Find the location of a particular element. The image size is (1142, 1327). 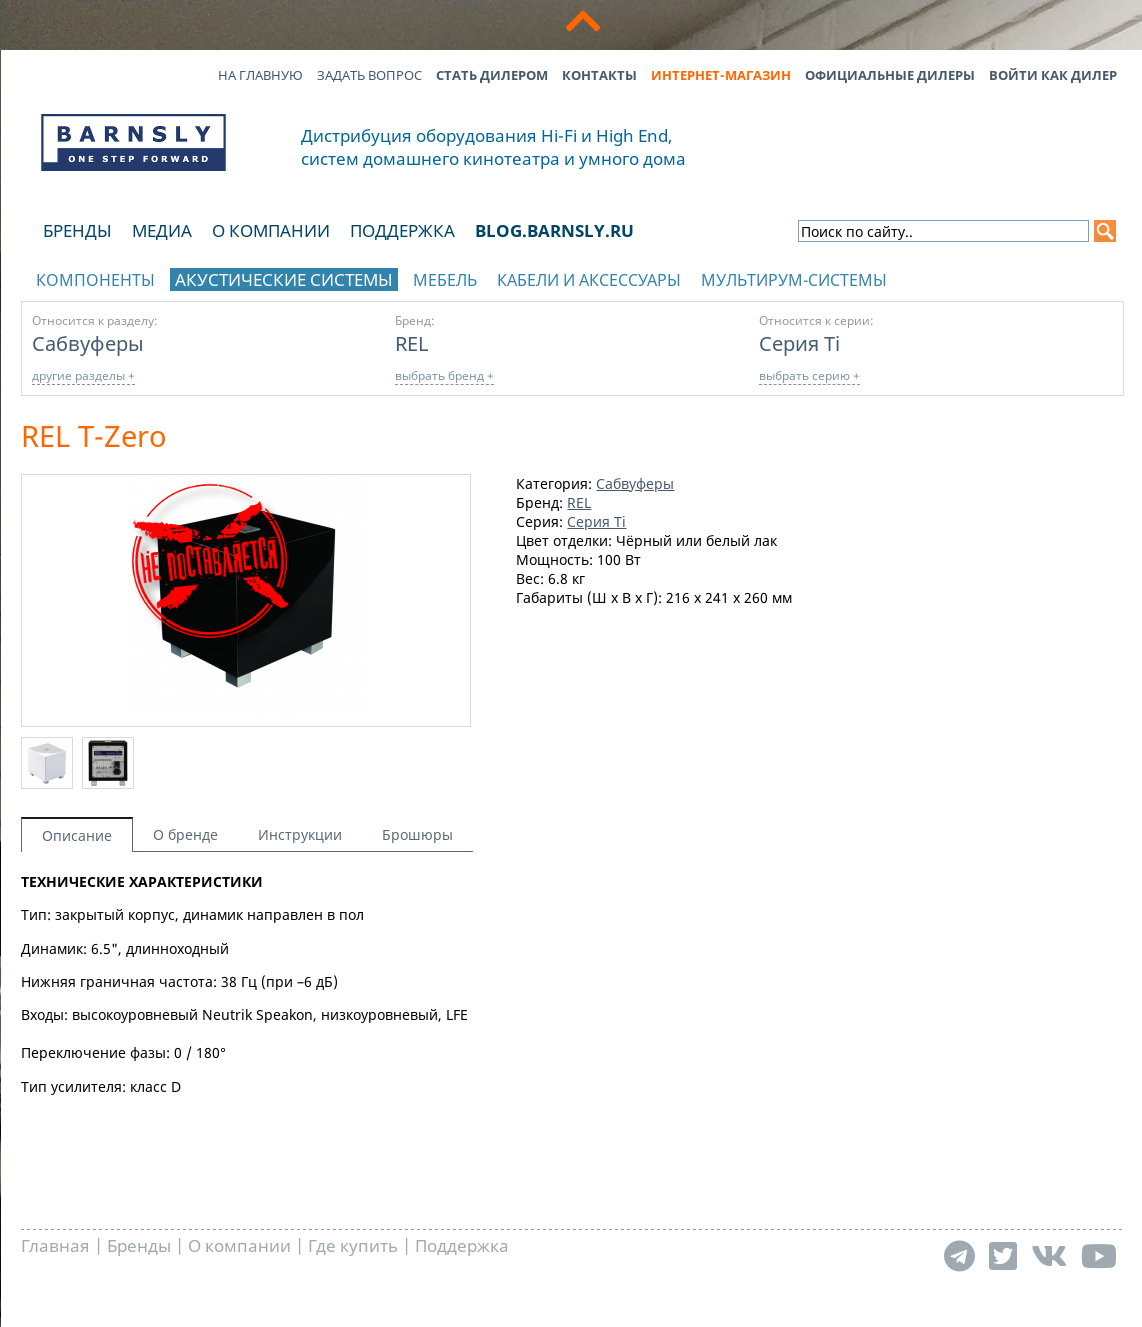

Бренды is located at coordinates (77, 230).